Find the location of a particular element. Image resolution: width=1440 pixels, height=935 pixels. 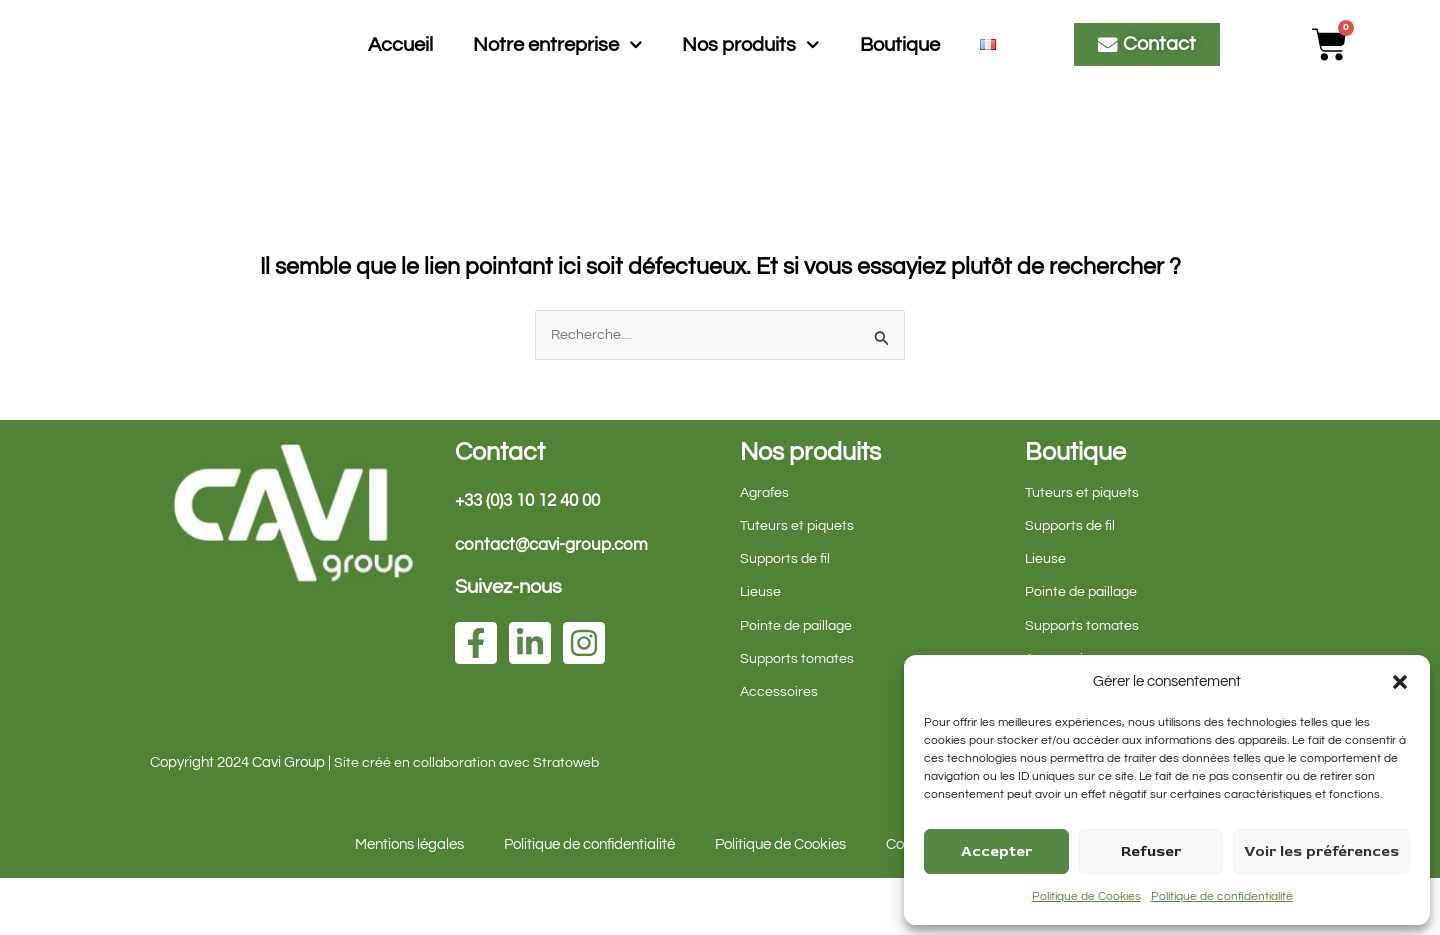

Pointe de paillage is located at coordinates (798, 682).